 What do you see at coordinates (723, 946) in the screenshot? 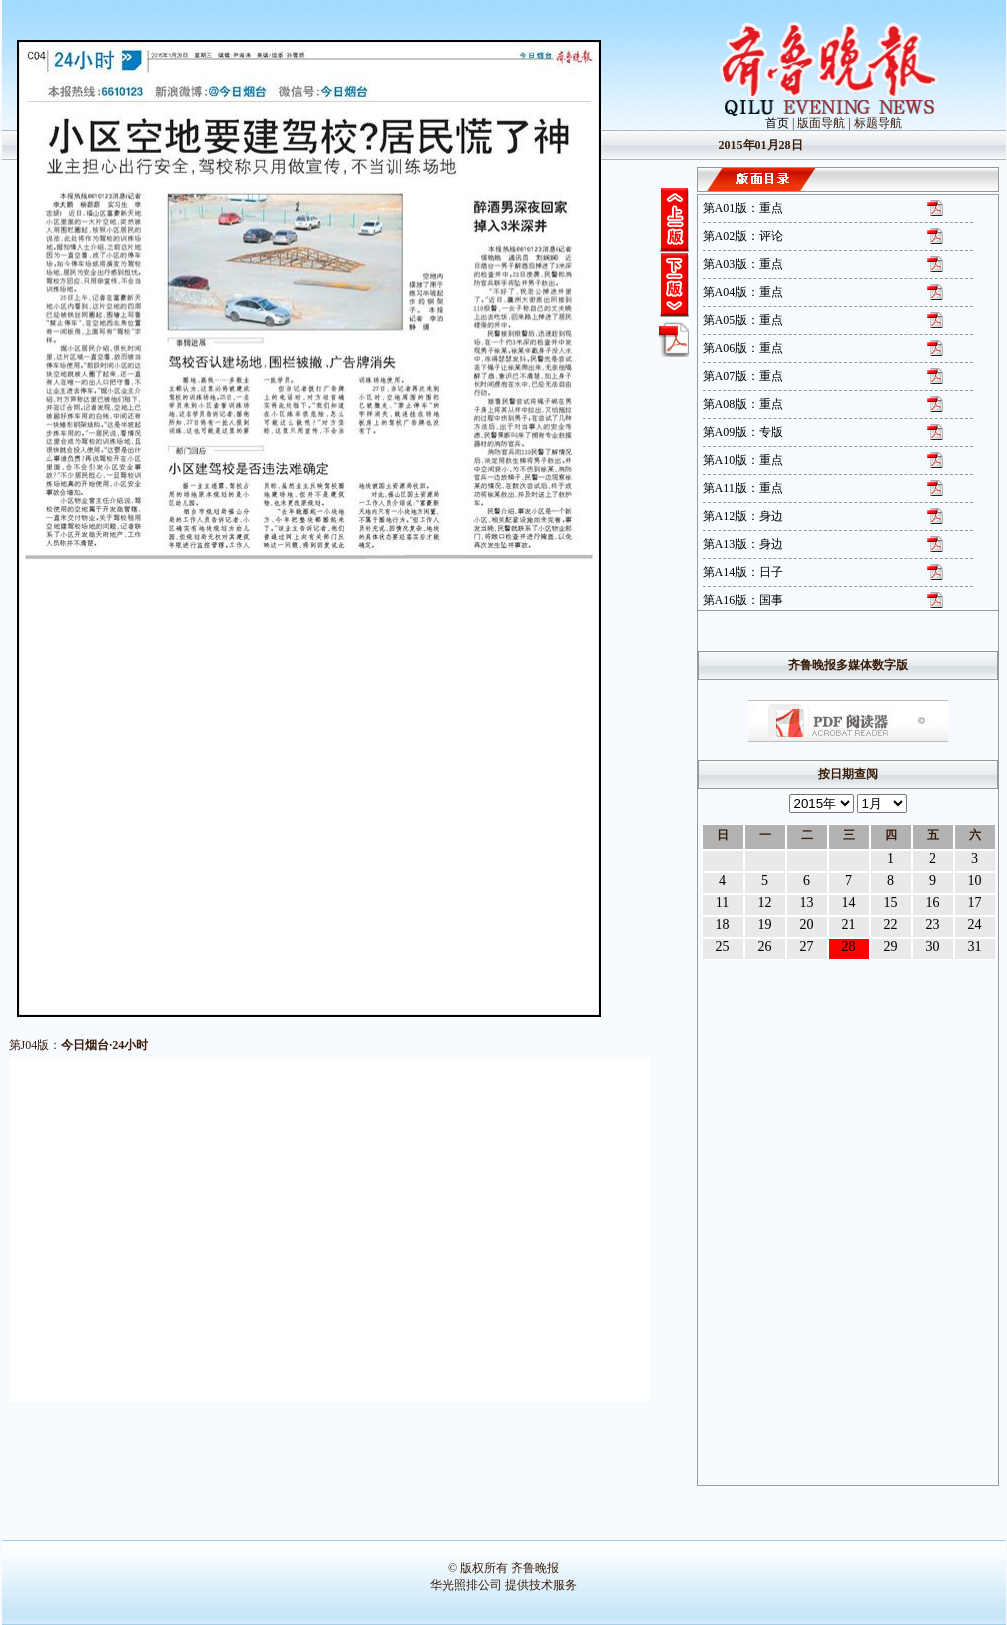
I see `25` at bounding box center [723, 946].